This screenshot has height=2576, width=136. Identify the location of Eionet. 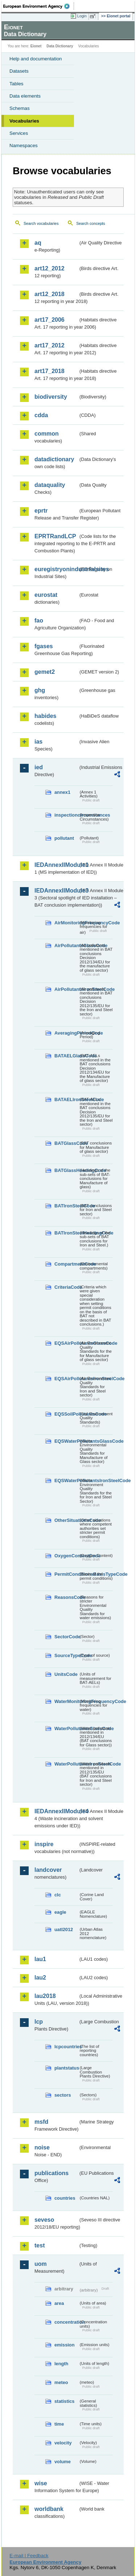
(36, 46).